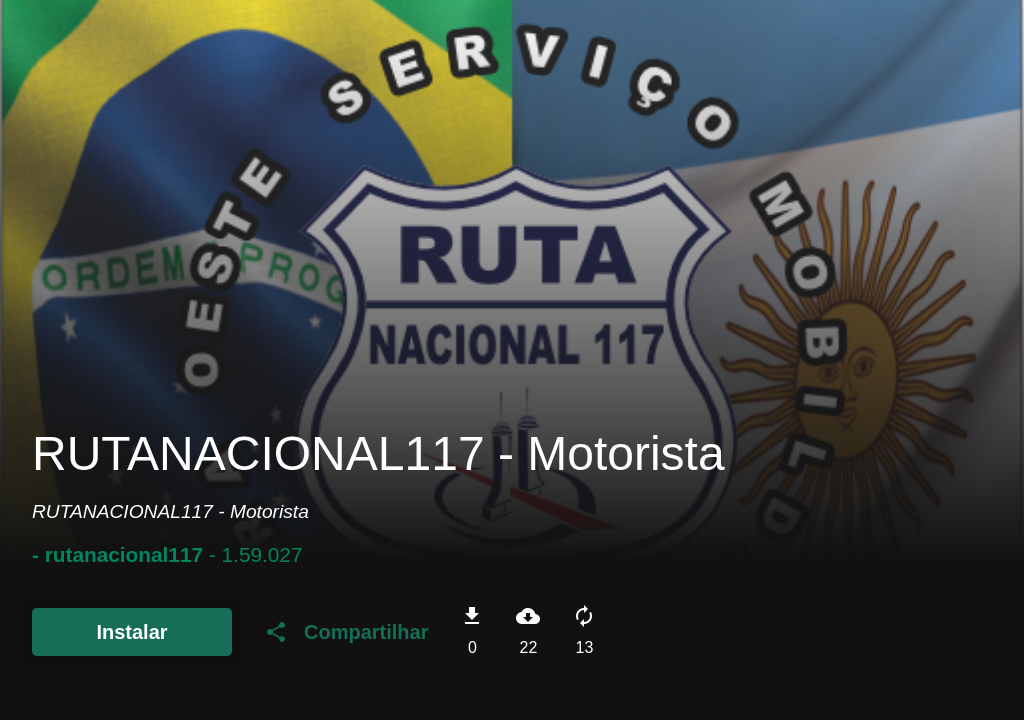 The width and height of the screenshot is (1024, 720). Describe the element at coordinates (131, 632) in the screenshot. I see `Instalar` at that location.